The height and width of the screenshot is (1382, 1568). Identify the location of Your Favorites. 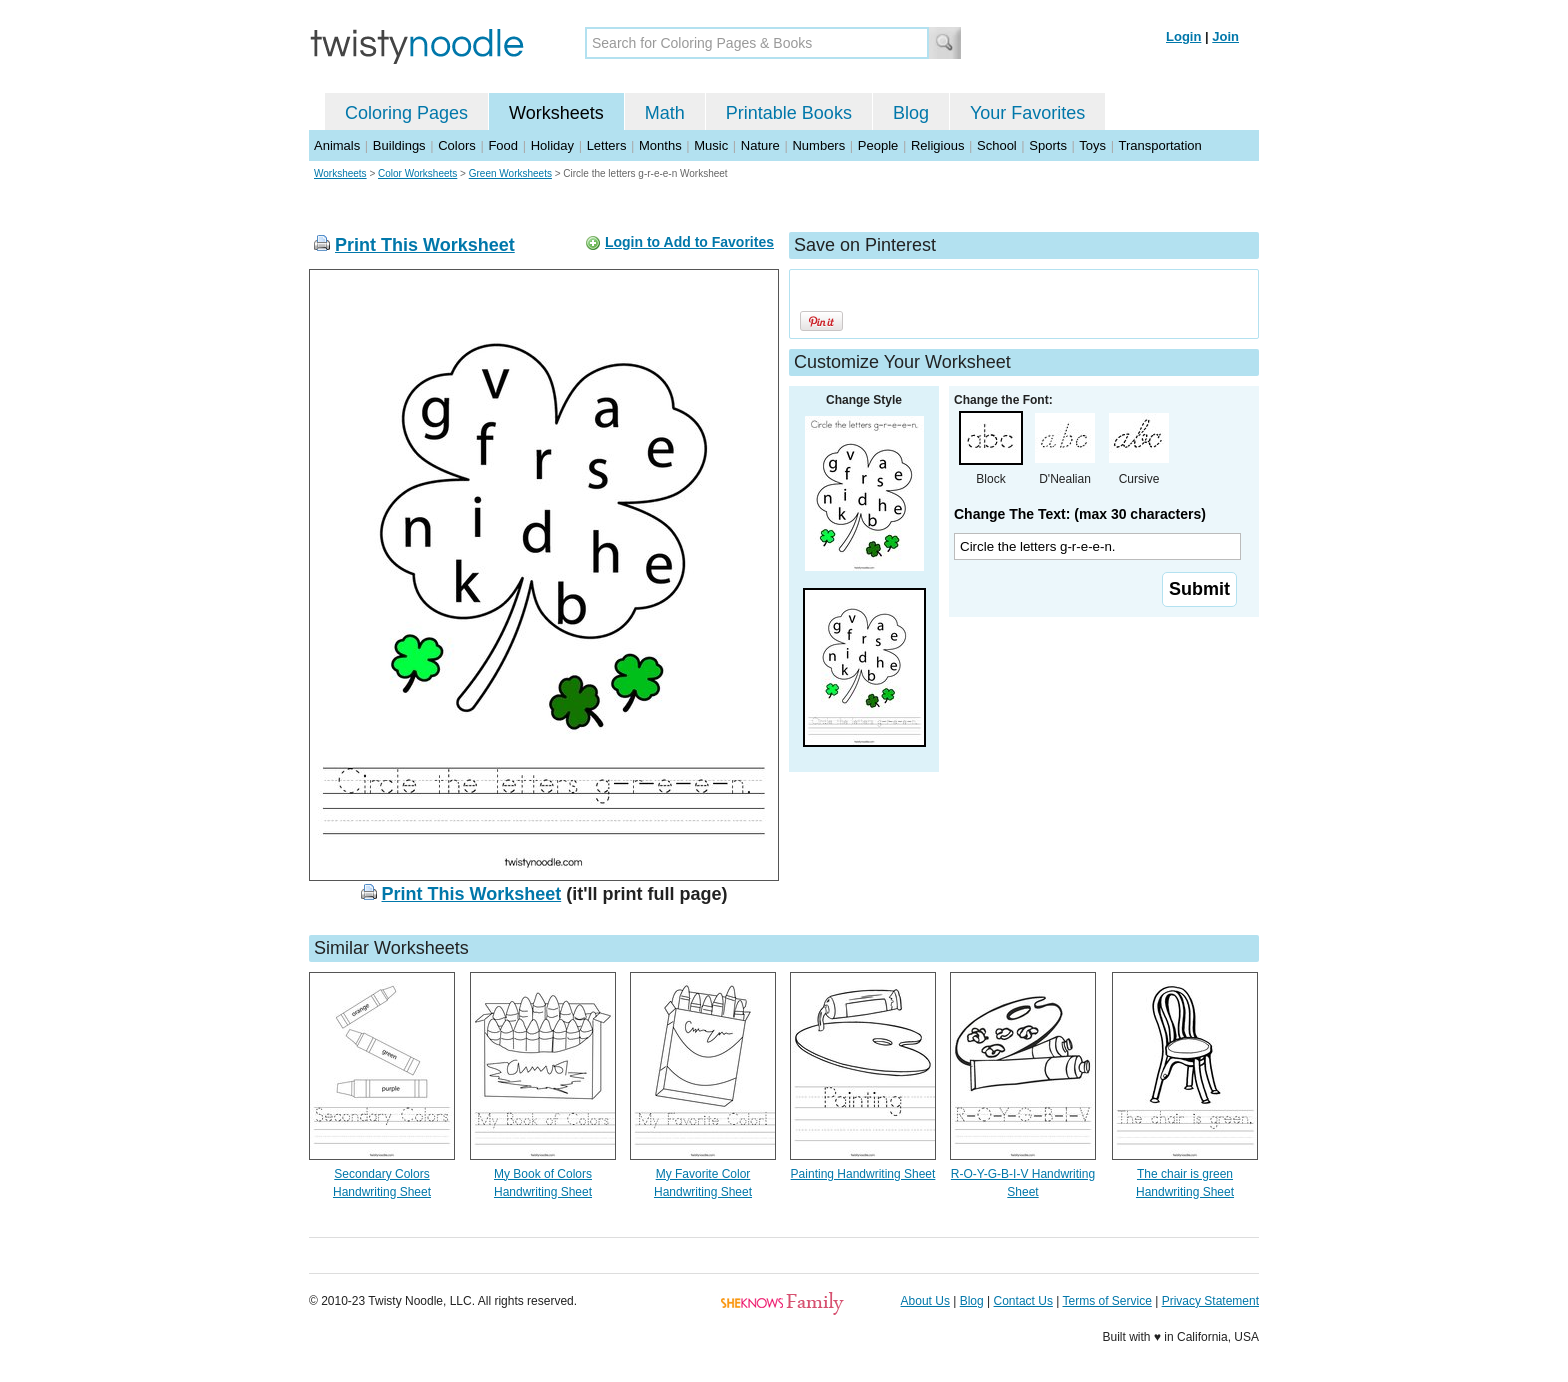
(1027, 113).